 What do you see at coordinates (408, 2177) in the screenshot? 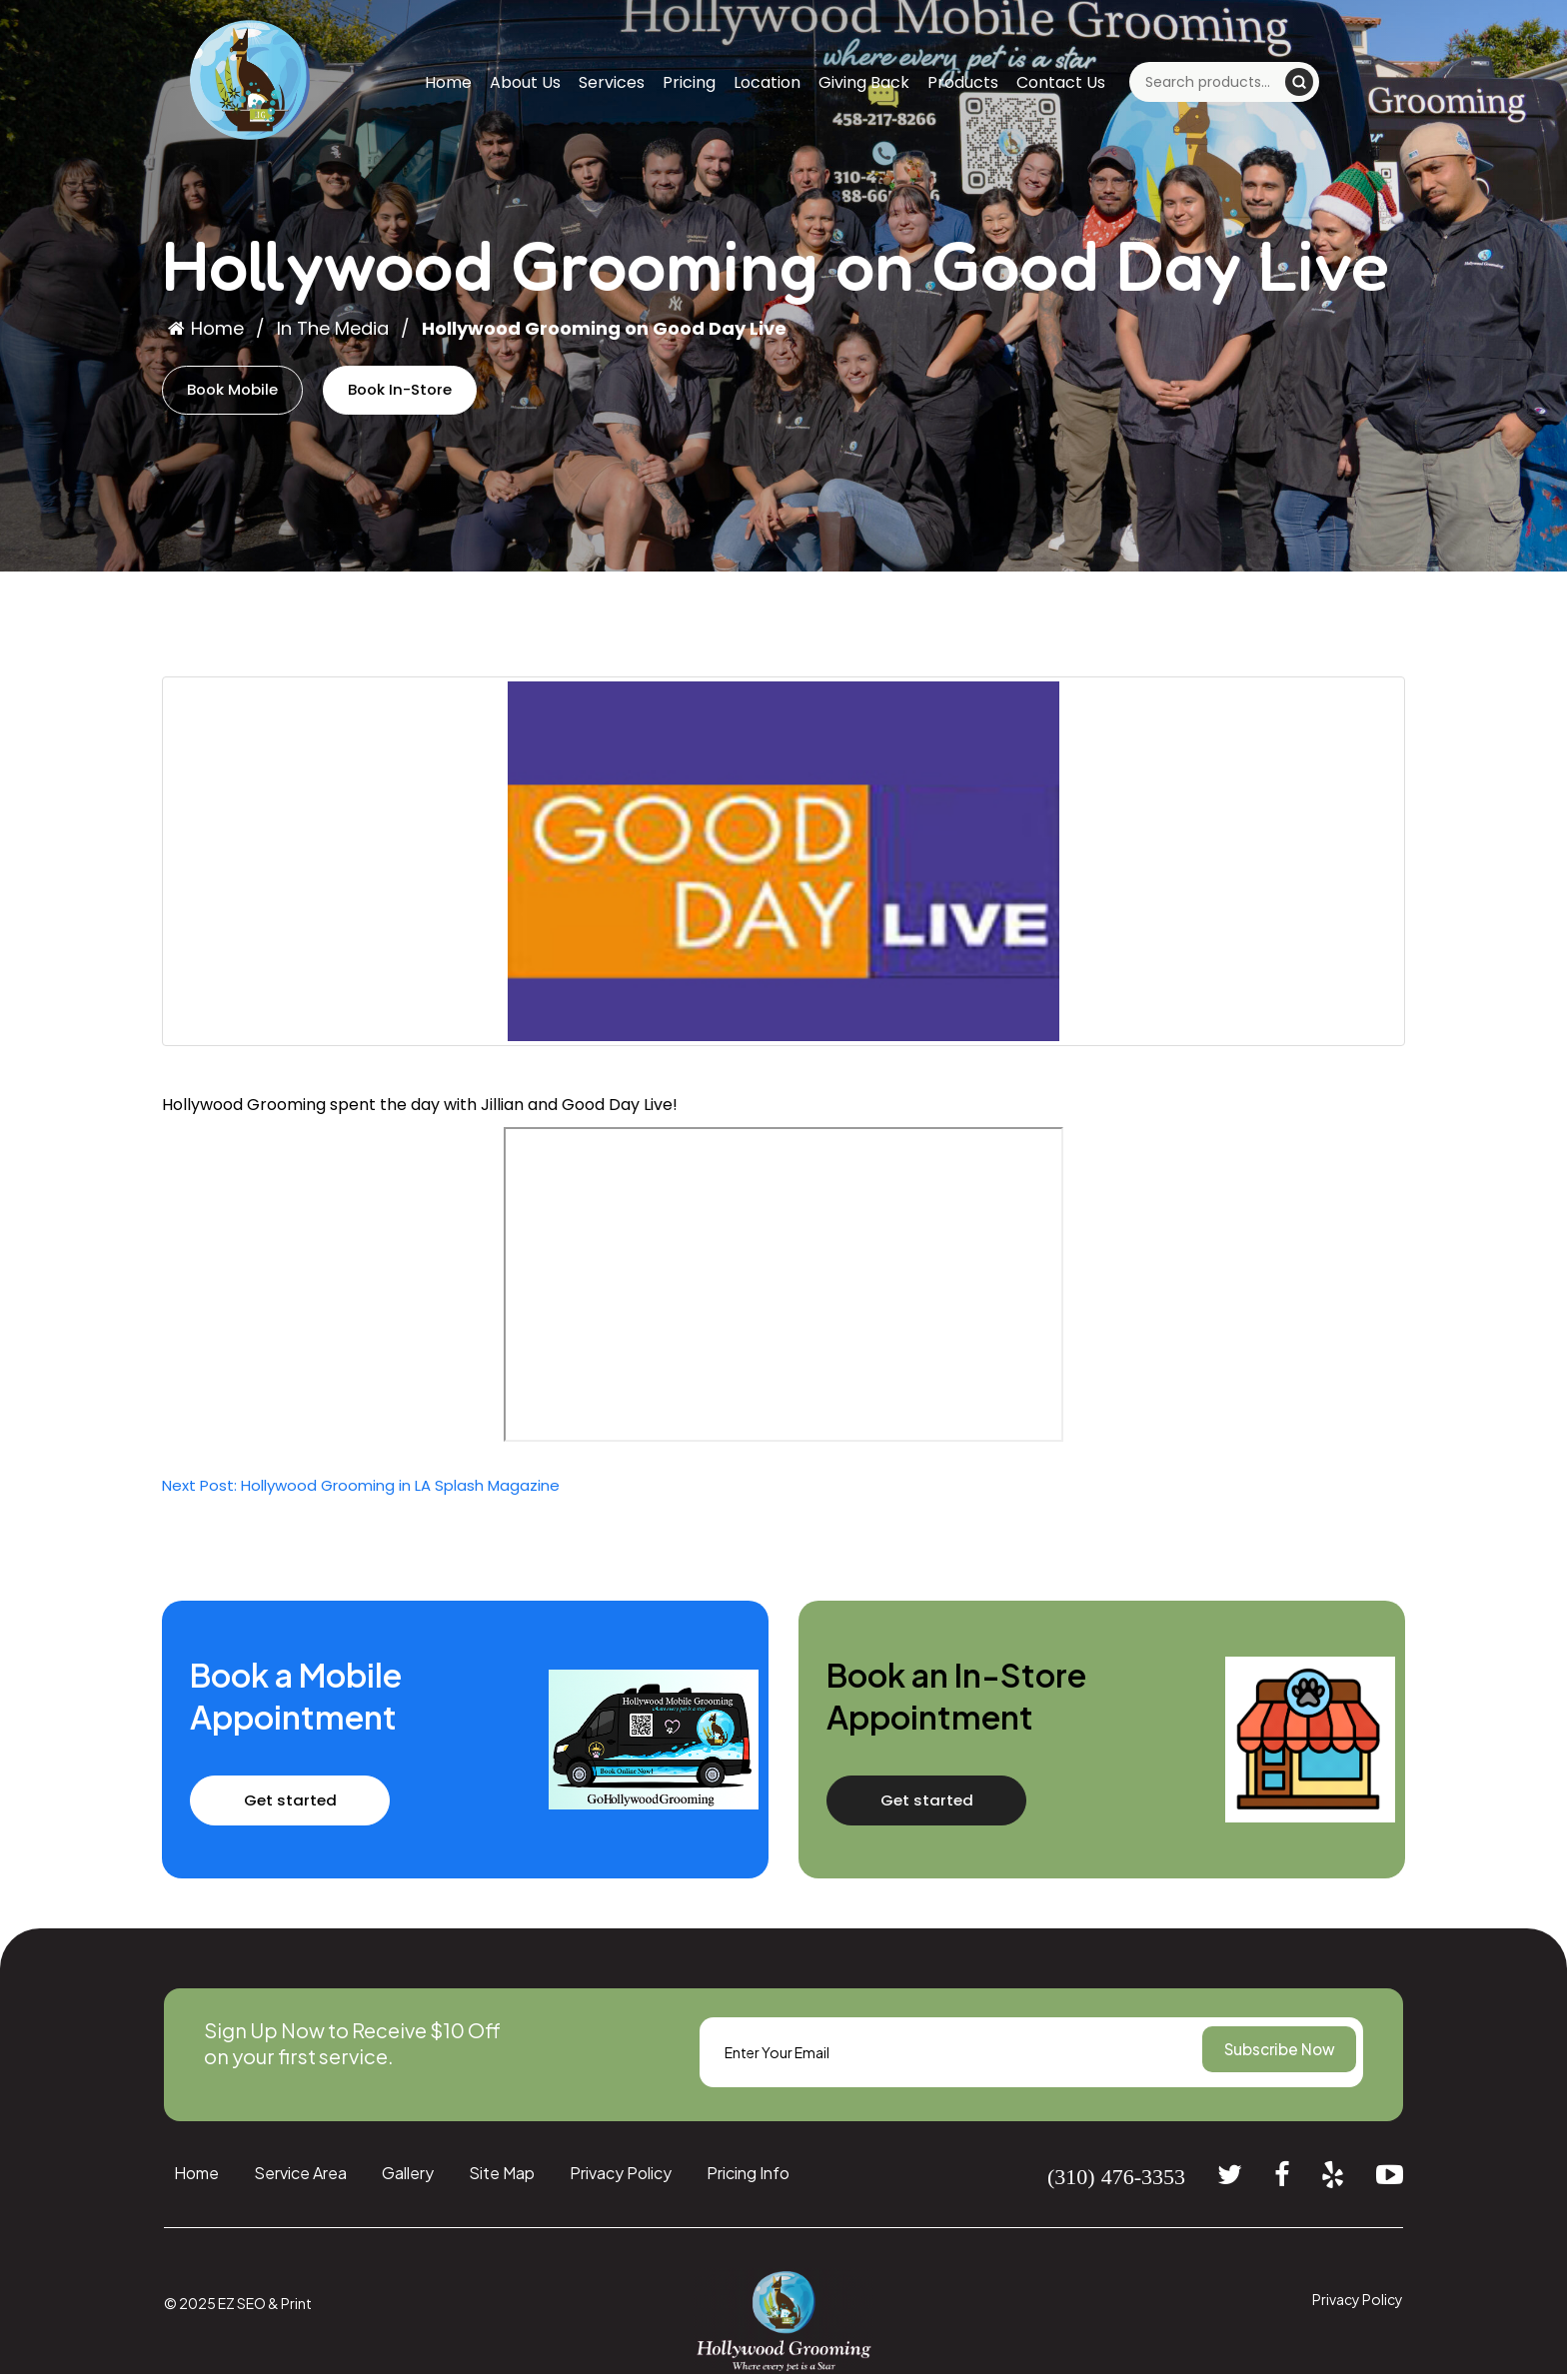
I see `Gallery` at bounding box center [408, 2177].